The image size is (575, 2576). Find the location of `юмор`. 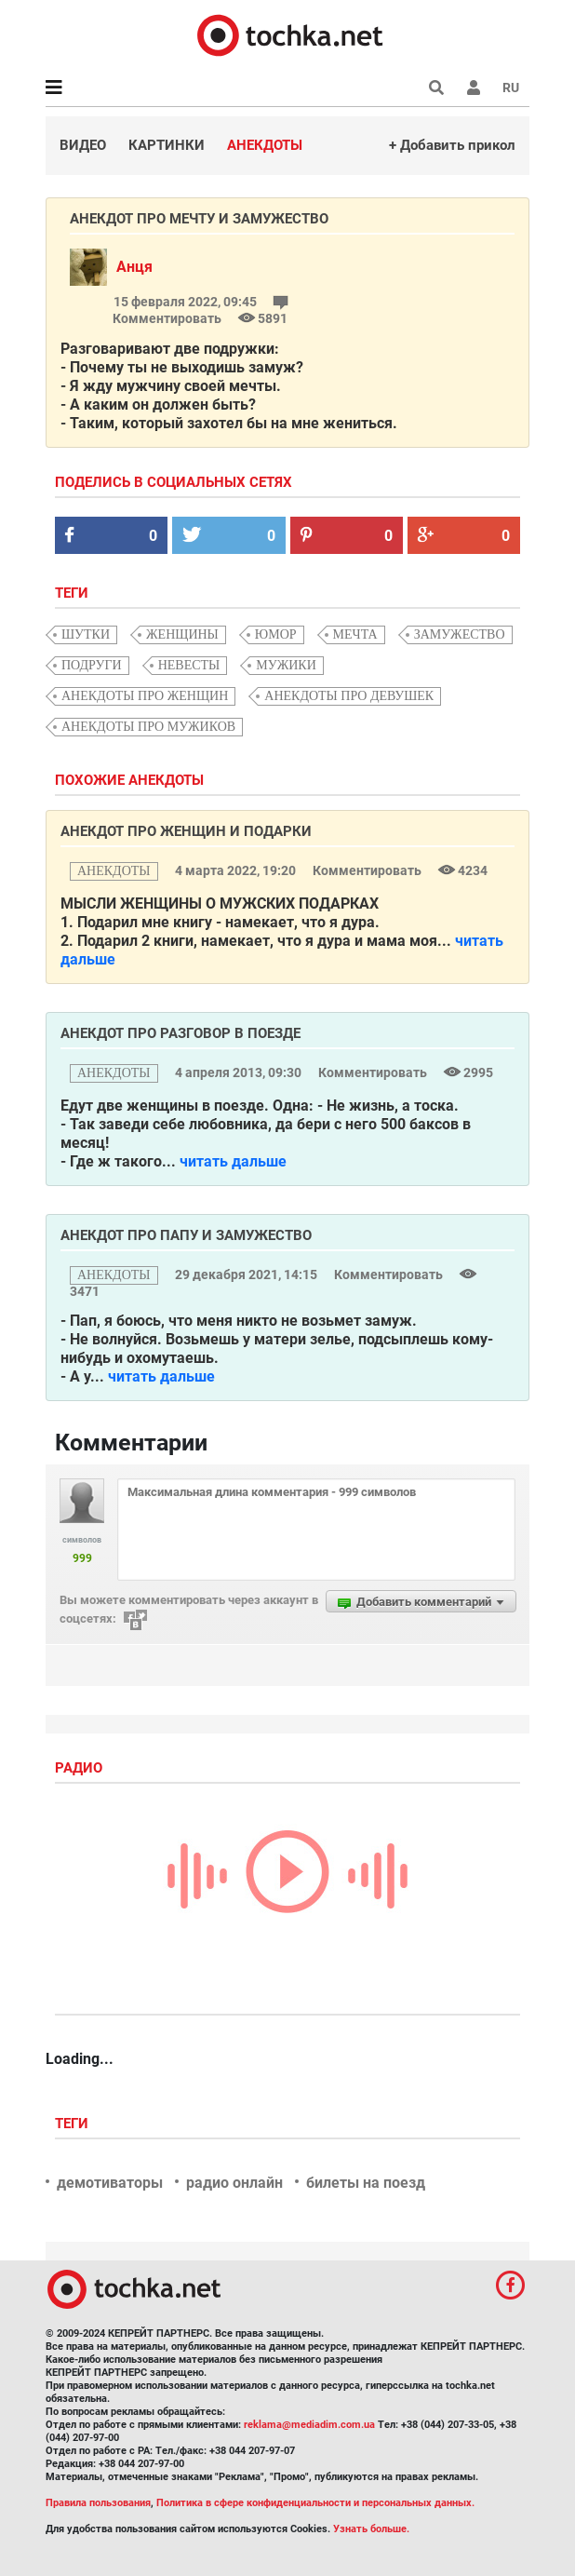

юмор is located at coordinates (276, 634).